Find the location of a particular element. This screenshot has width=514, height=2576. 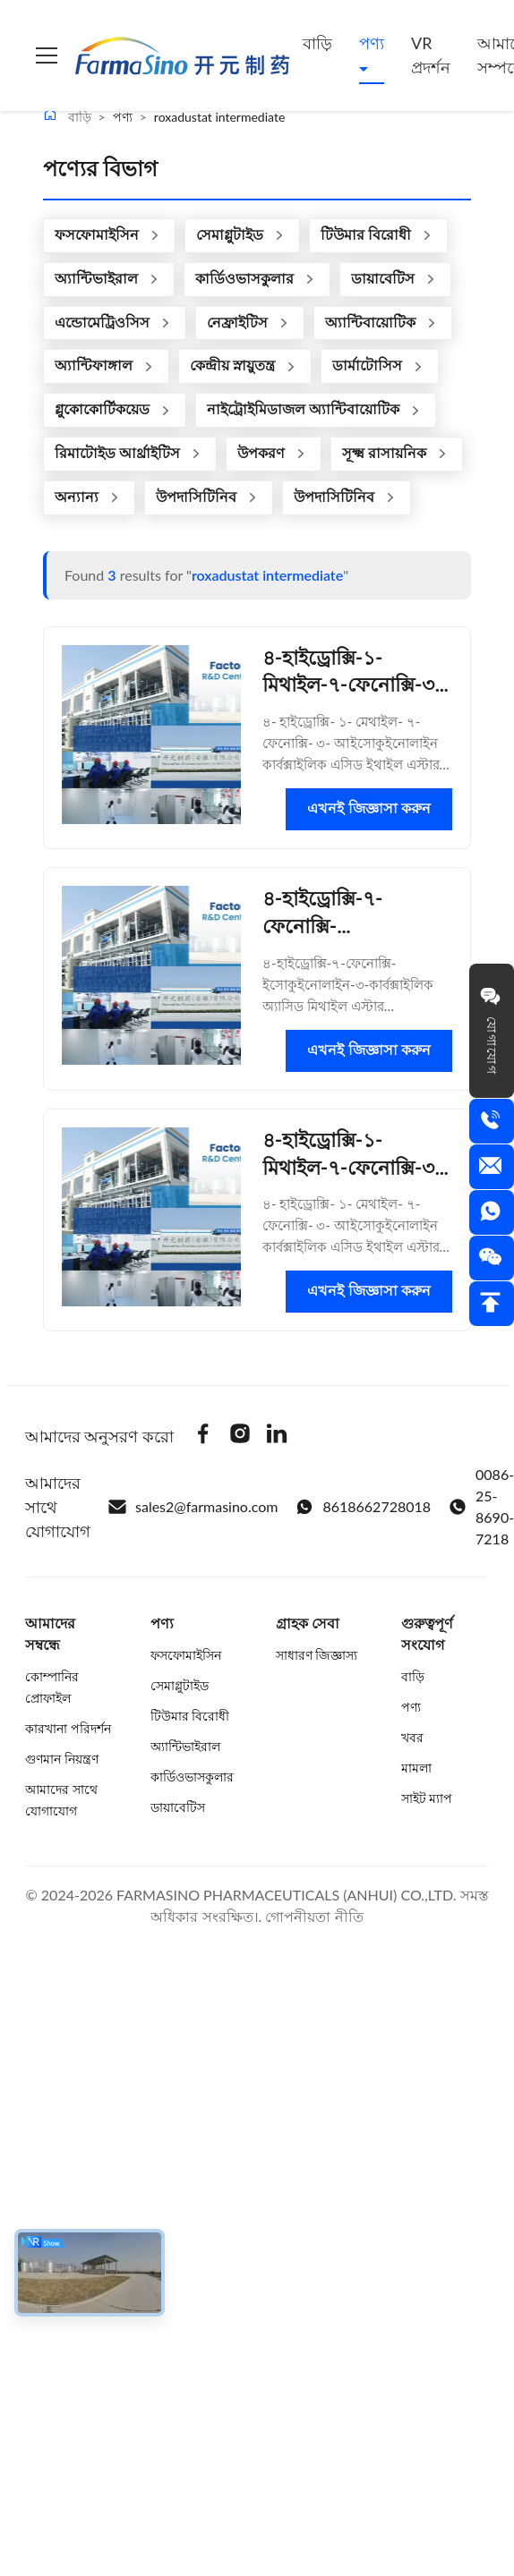

মামলা is located at coordinates (416, 1767).